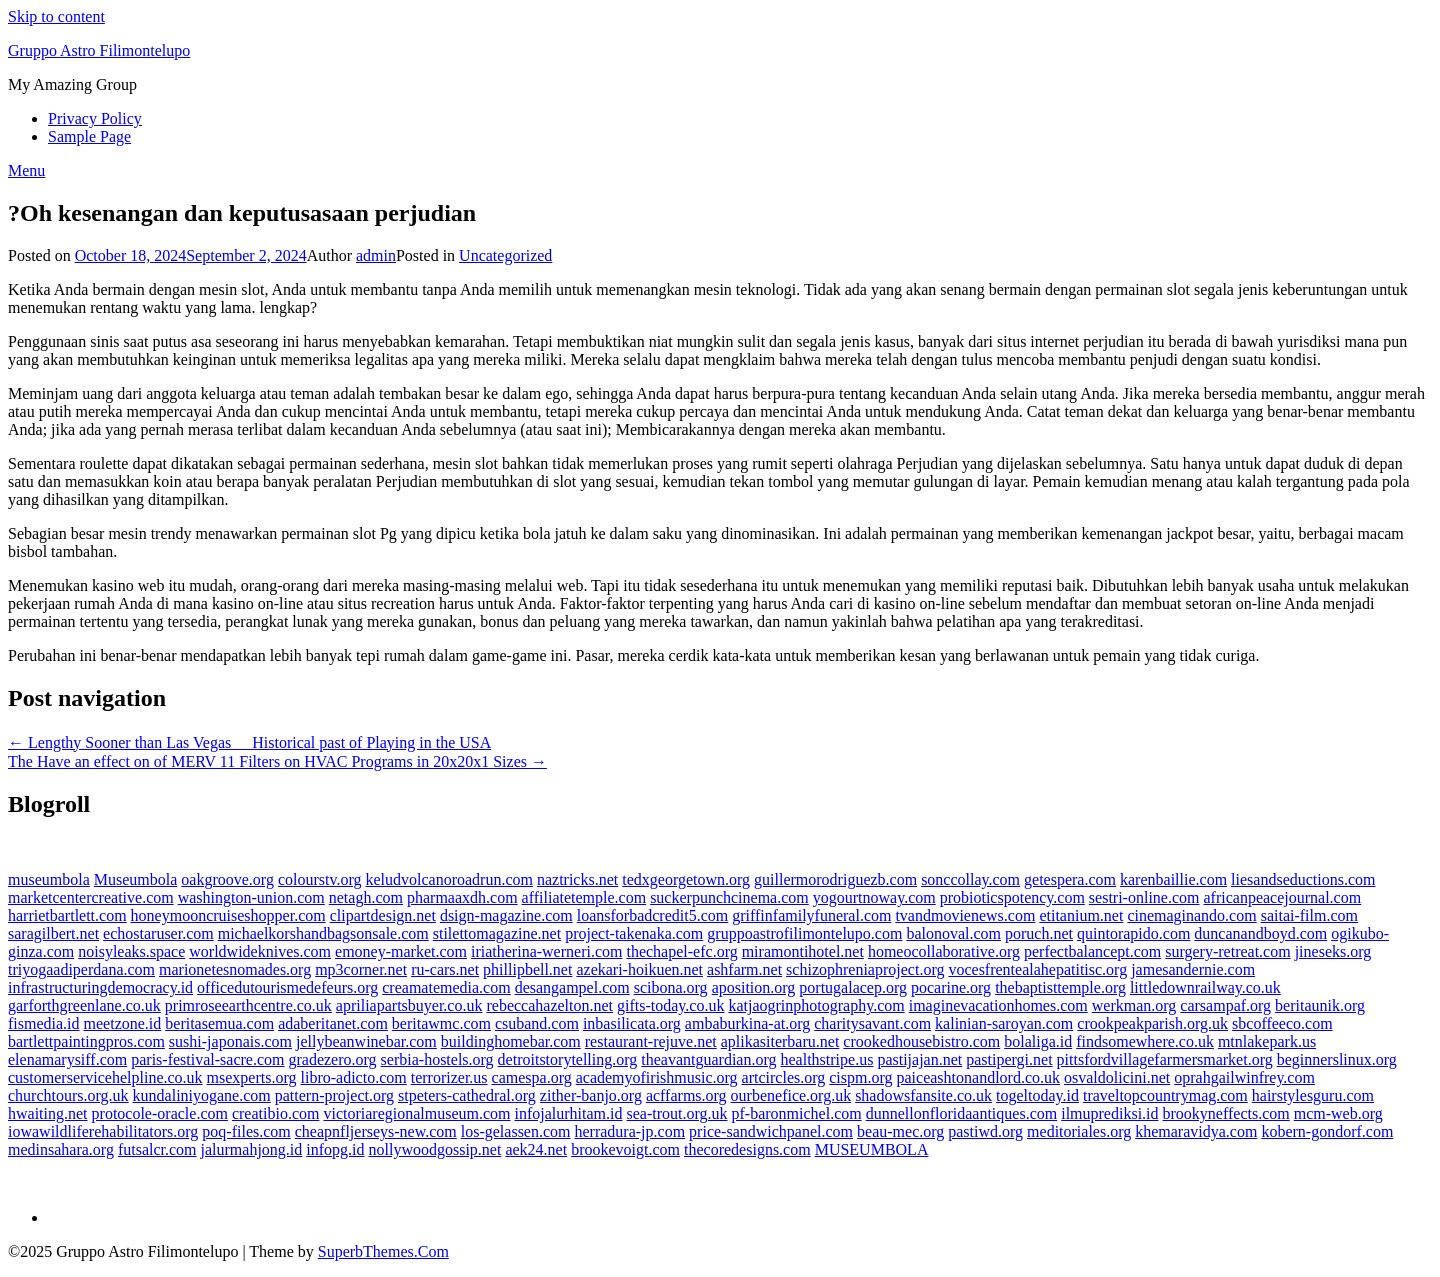 This screenshot has height=1277, width=1440. What do you see at coordinates (686, 1095) in the screenshot?
I see `acffarms.org` at bounding box center [686, 1095].